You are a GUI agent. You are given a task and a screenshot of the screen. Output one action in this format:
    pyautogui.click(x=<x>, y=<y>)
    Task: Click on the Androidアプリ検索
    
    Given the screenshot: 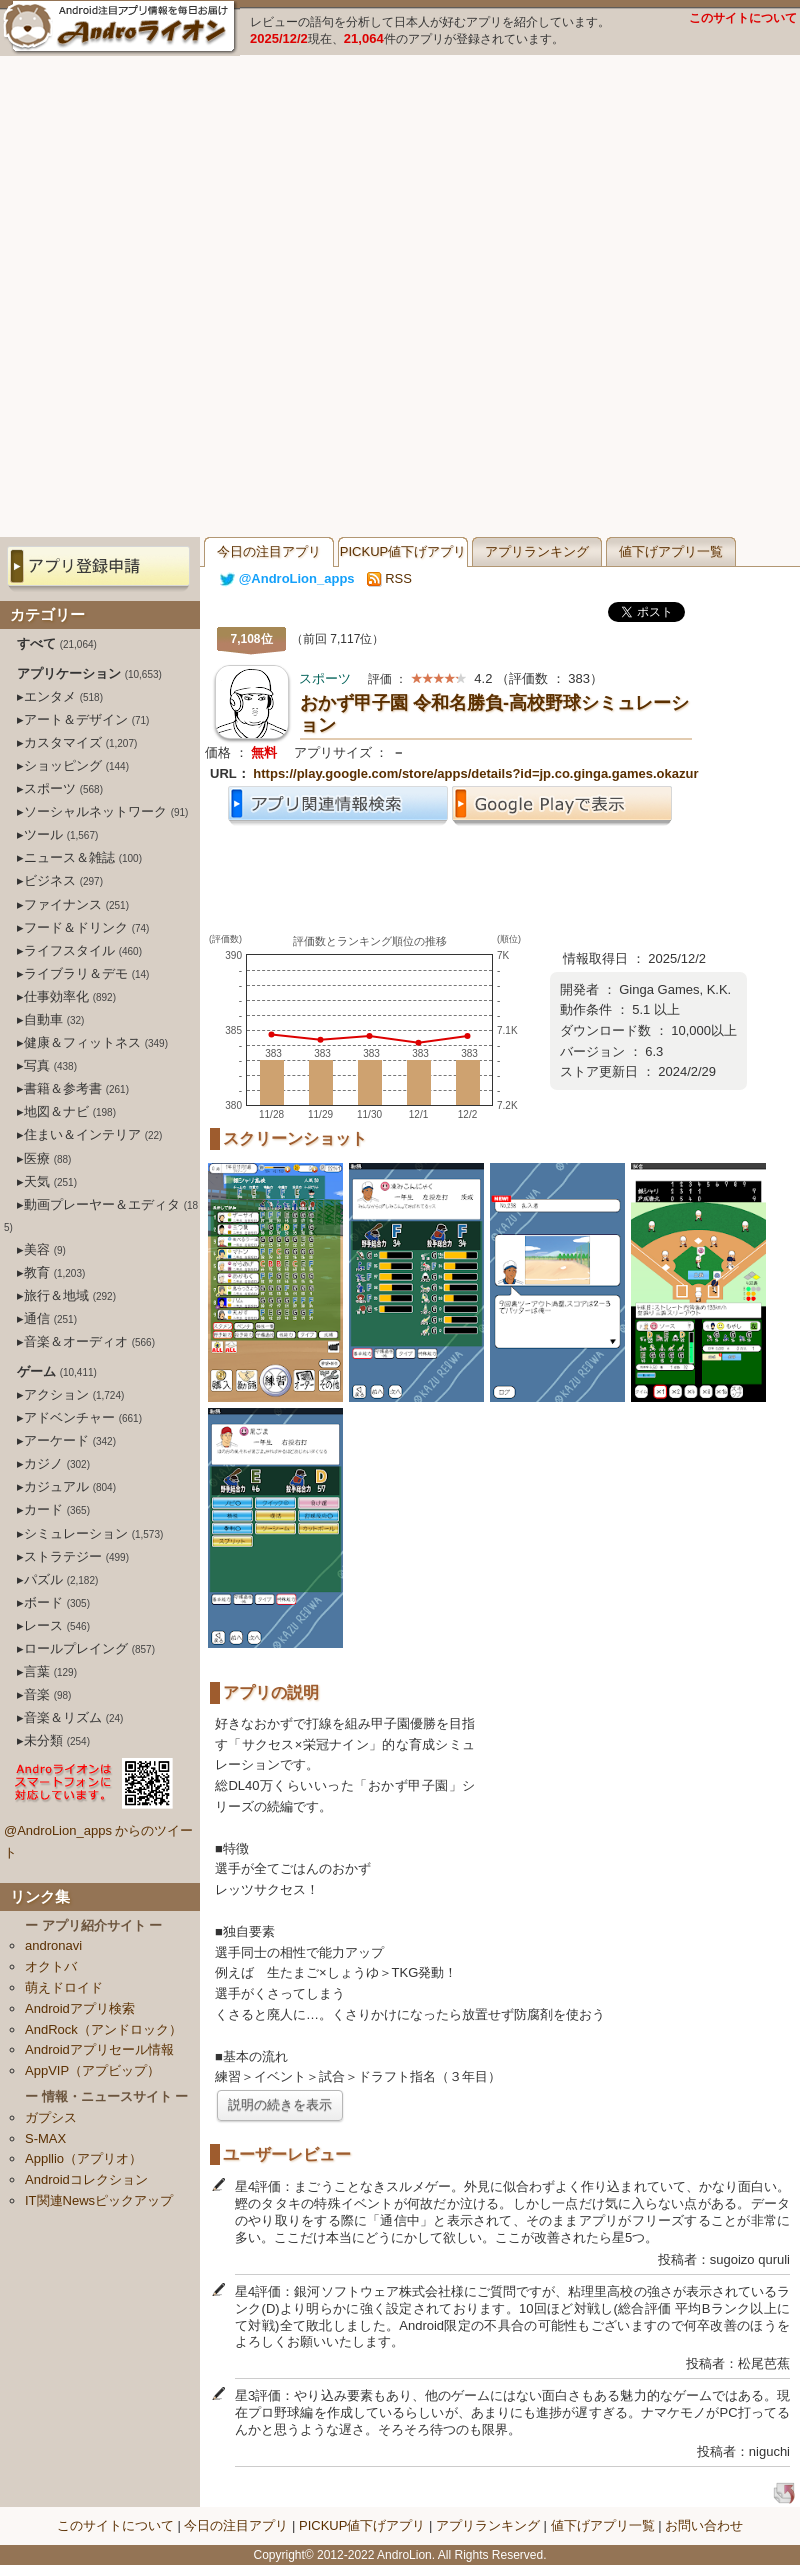 What is the action you would take?
    pyautogui.click(x=80, y=2008)
    